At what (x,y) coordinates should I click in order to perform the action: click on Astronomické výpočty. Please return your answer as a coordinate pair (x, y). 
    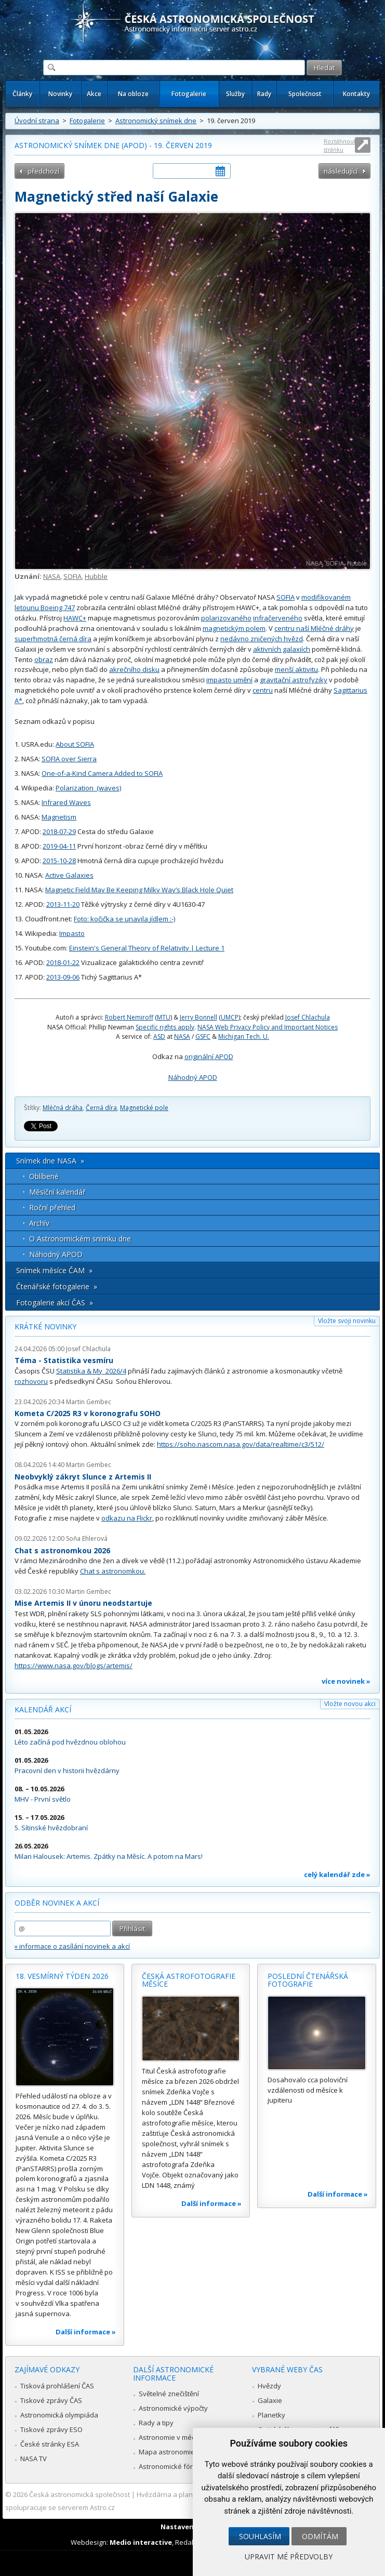
    Looking at the image, I should click on (173, 2408).